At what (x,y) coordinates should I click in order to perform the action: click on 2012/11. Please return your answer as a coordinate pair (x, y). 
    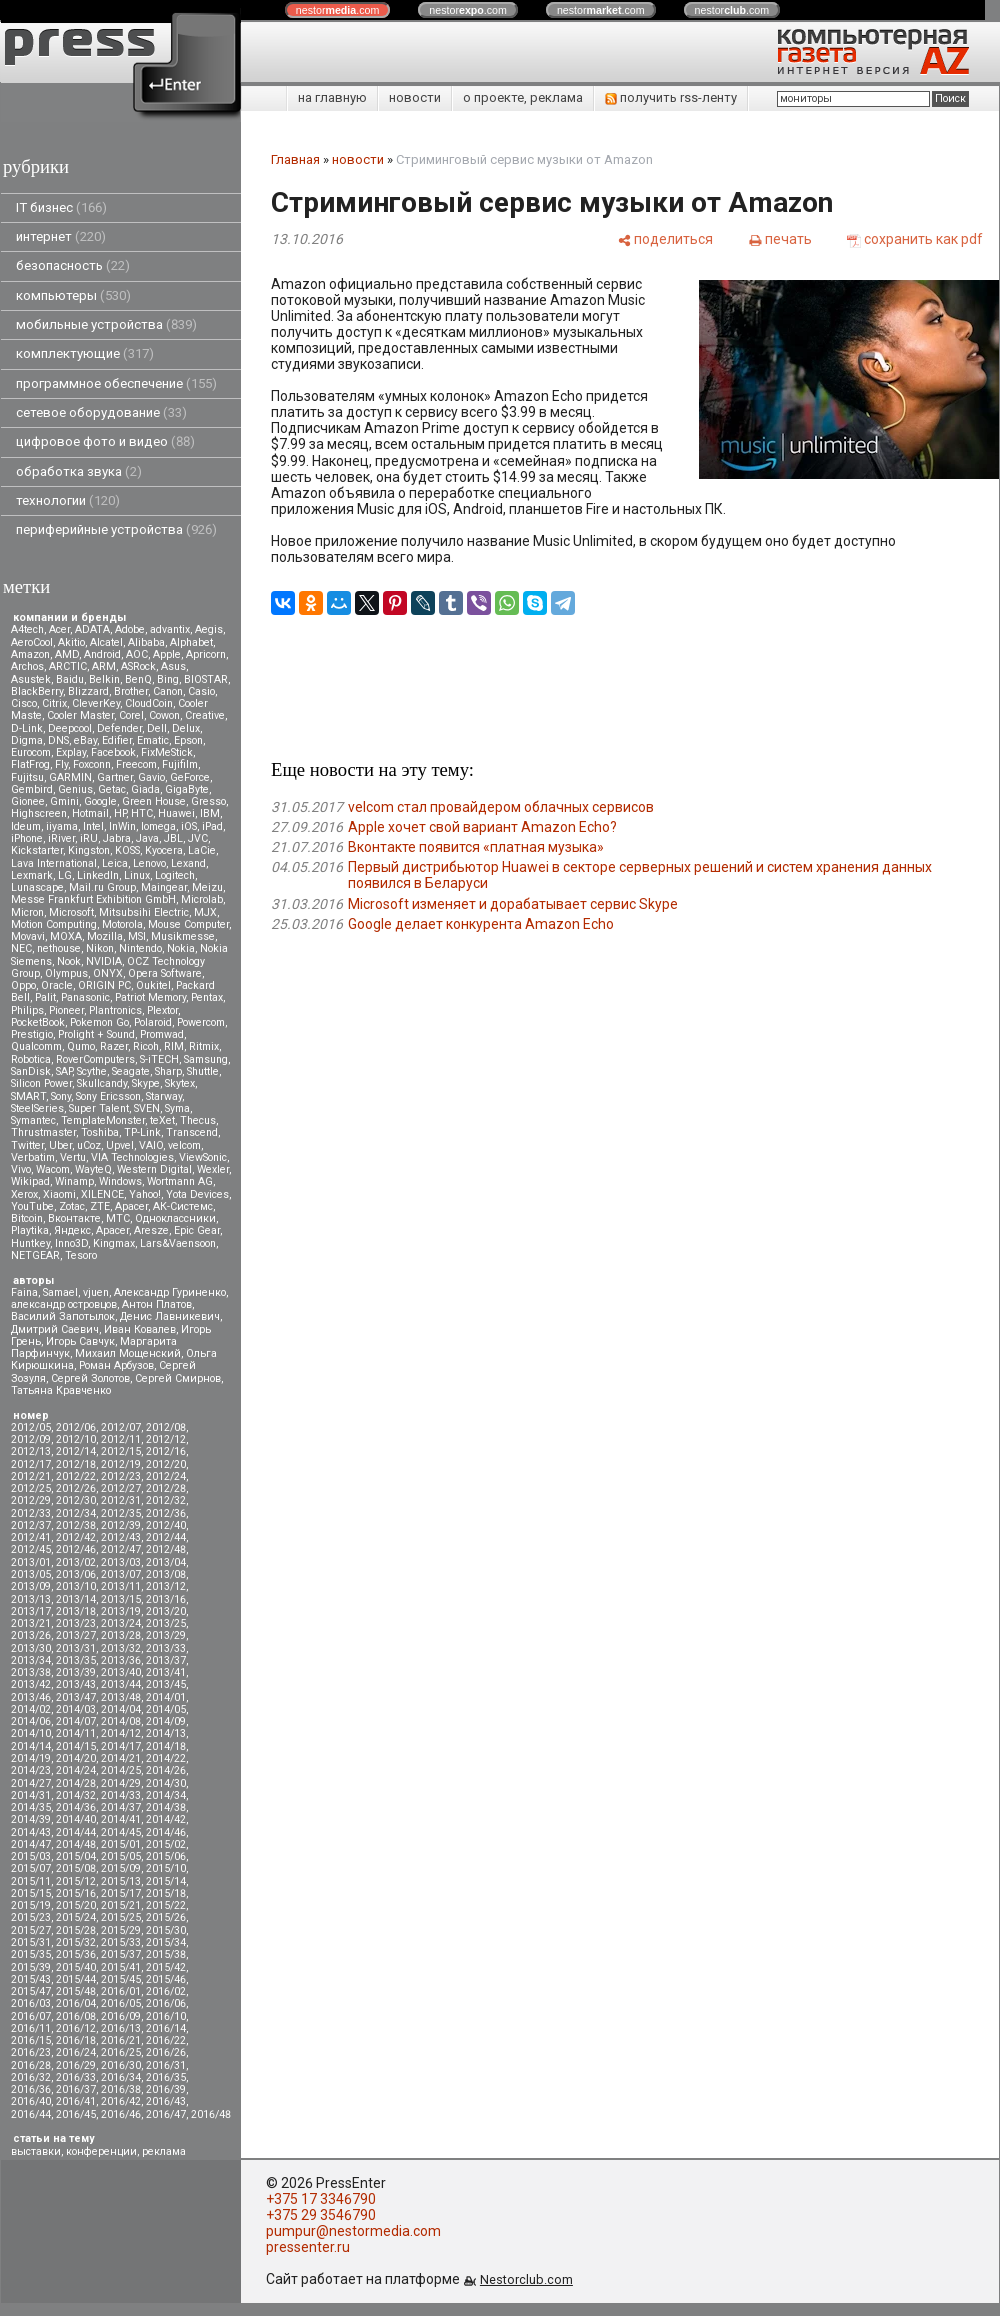
    Looking at the image, I should click on (121, 1439).